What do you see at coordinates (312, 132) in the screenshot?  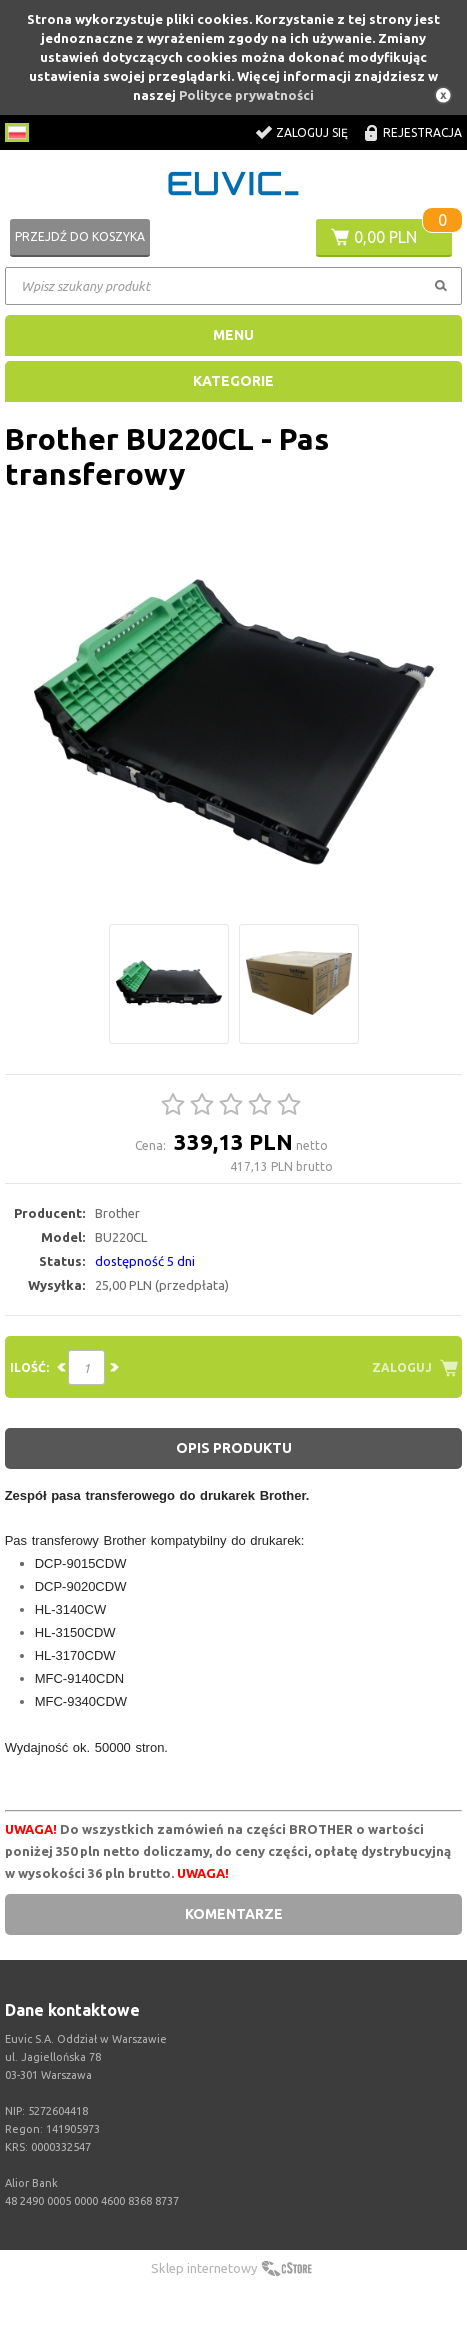 I see `Zaloguj się` at bounding box center [312, 132].